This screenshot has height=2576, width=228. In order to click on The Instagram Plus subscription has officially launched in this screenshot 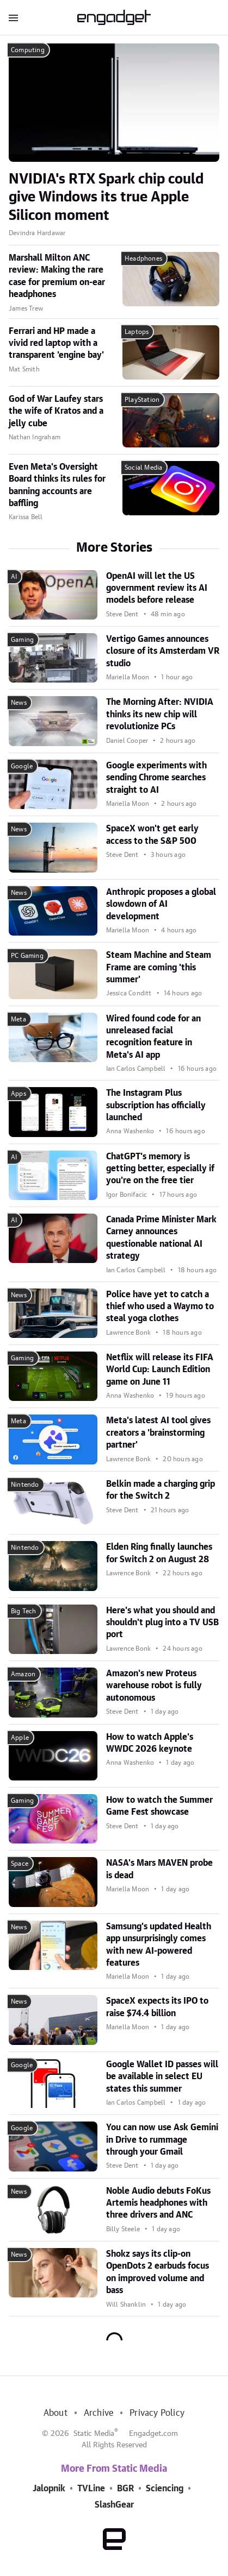, I will do `click(156, 1105)`.